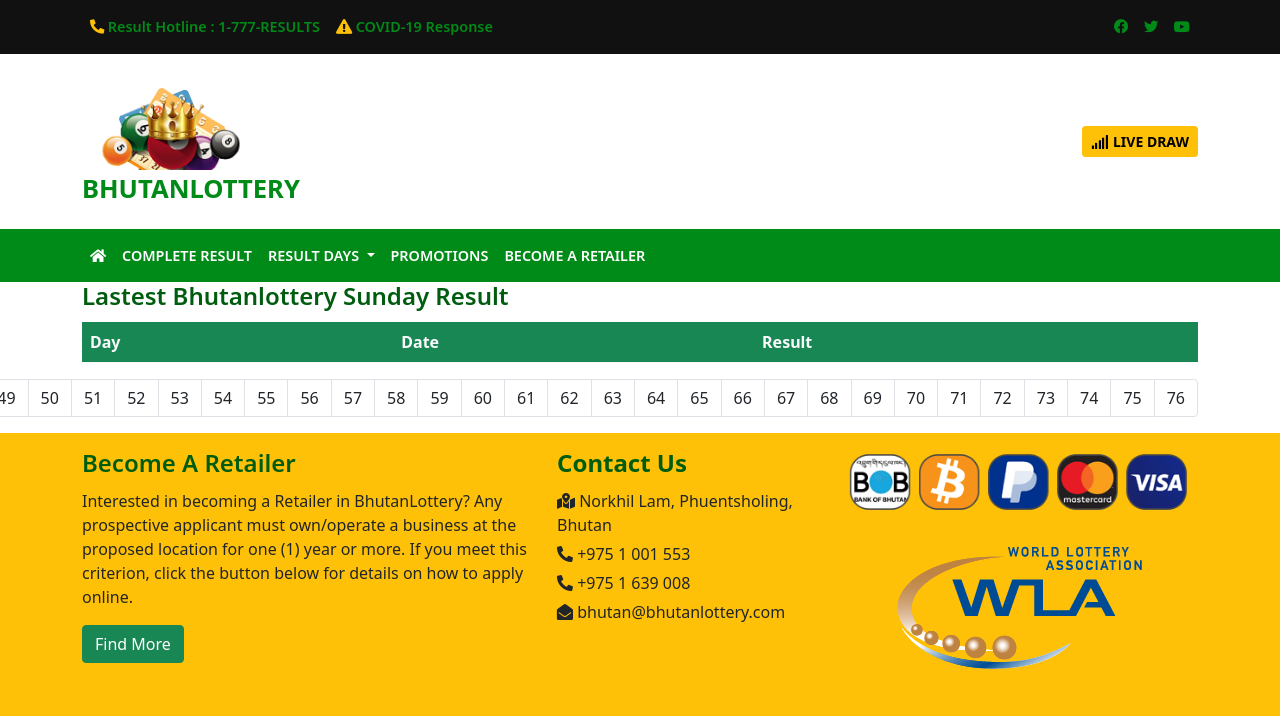 This screenshot has width=1280, height=720. What do you see at coordinates (136, 398) in the screenshot?
I see `52` at bounding box center [136, 398].